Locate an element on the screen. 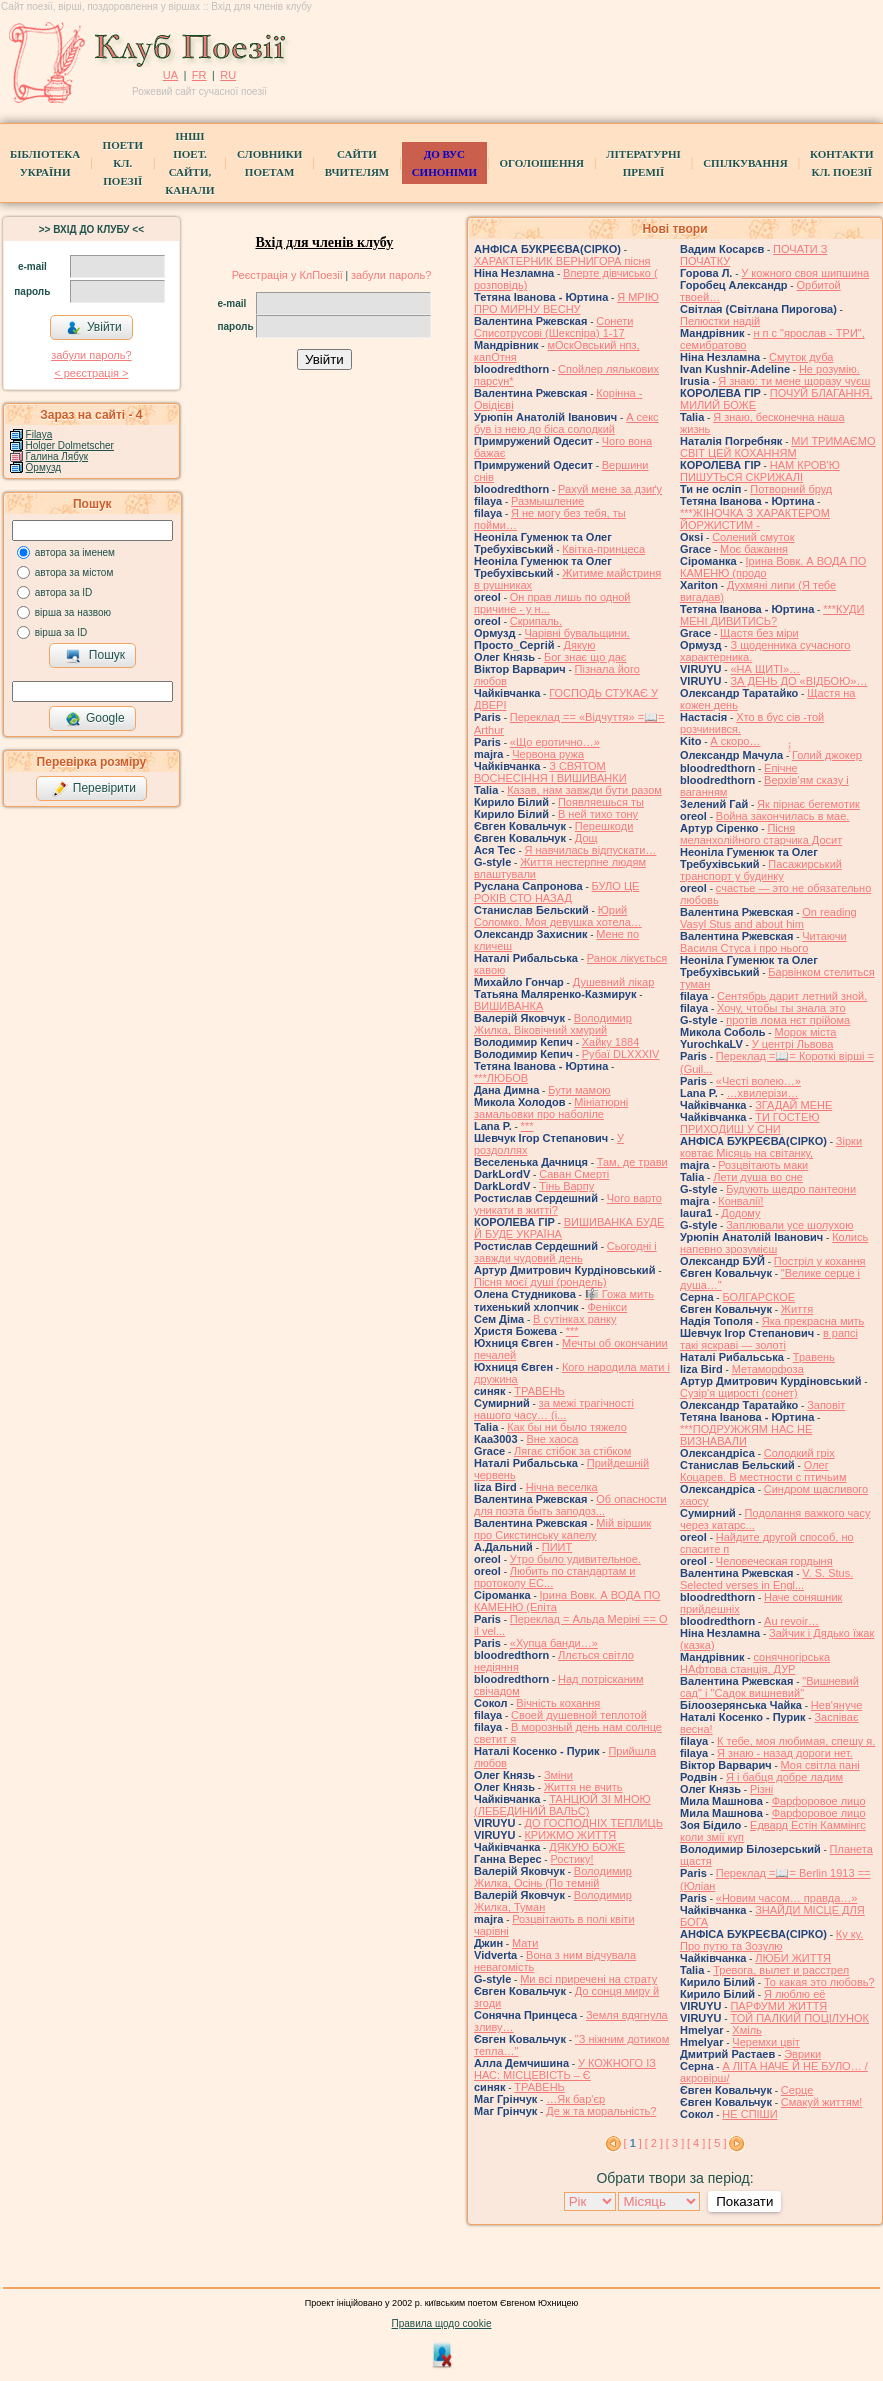 The width and height of the screenshot is (883, 2381). автора за ID is located at coordinates (64, 592).